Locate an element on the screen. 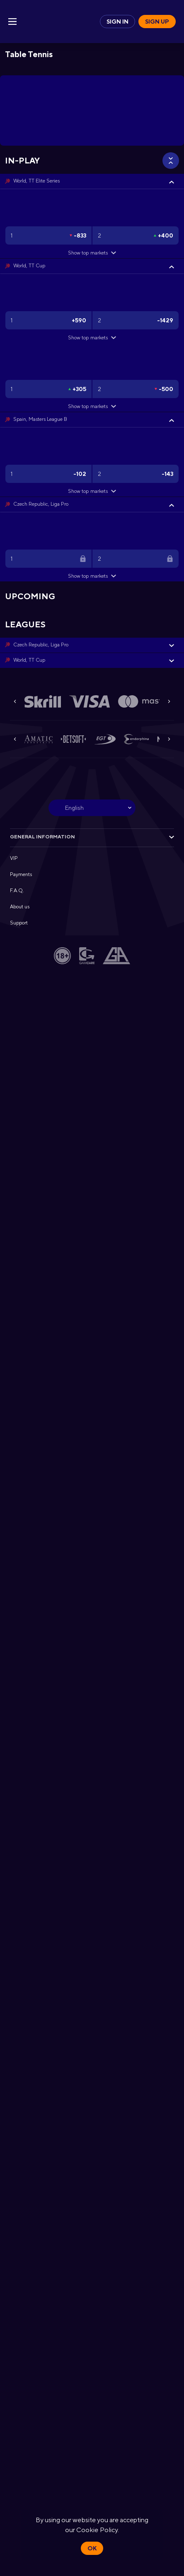  Sign up is located at coordinates (157, 21).